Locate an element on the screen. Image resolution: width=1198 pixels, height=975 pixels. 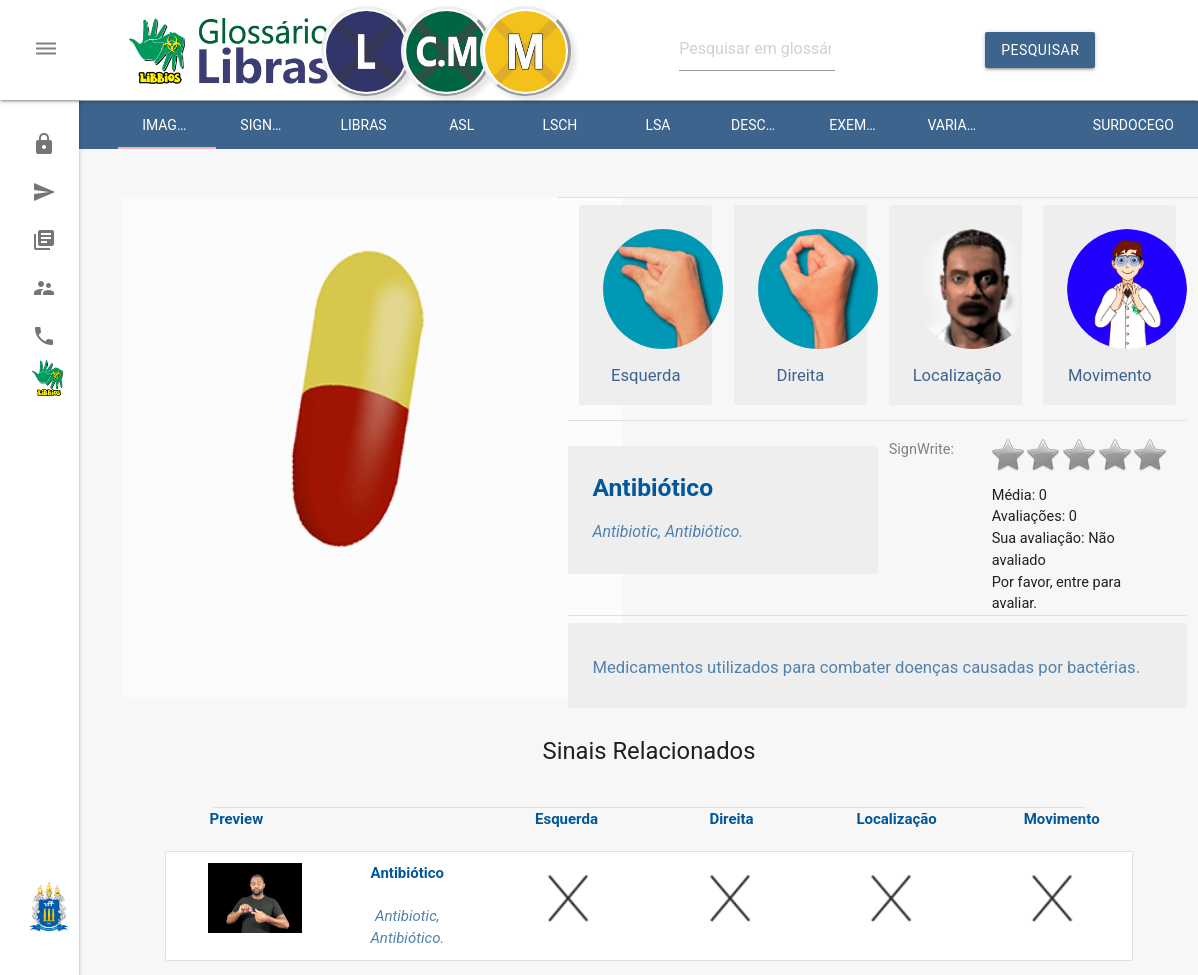
ASL is located at coordinates (461, 125).